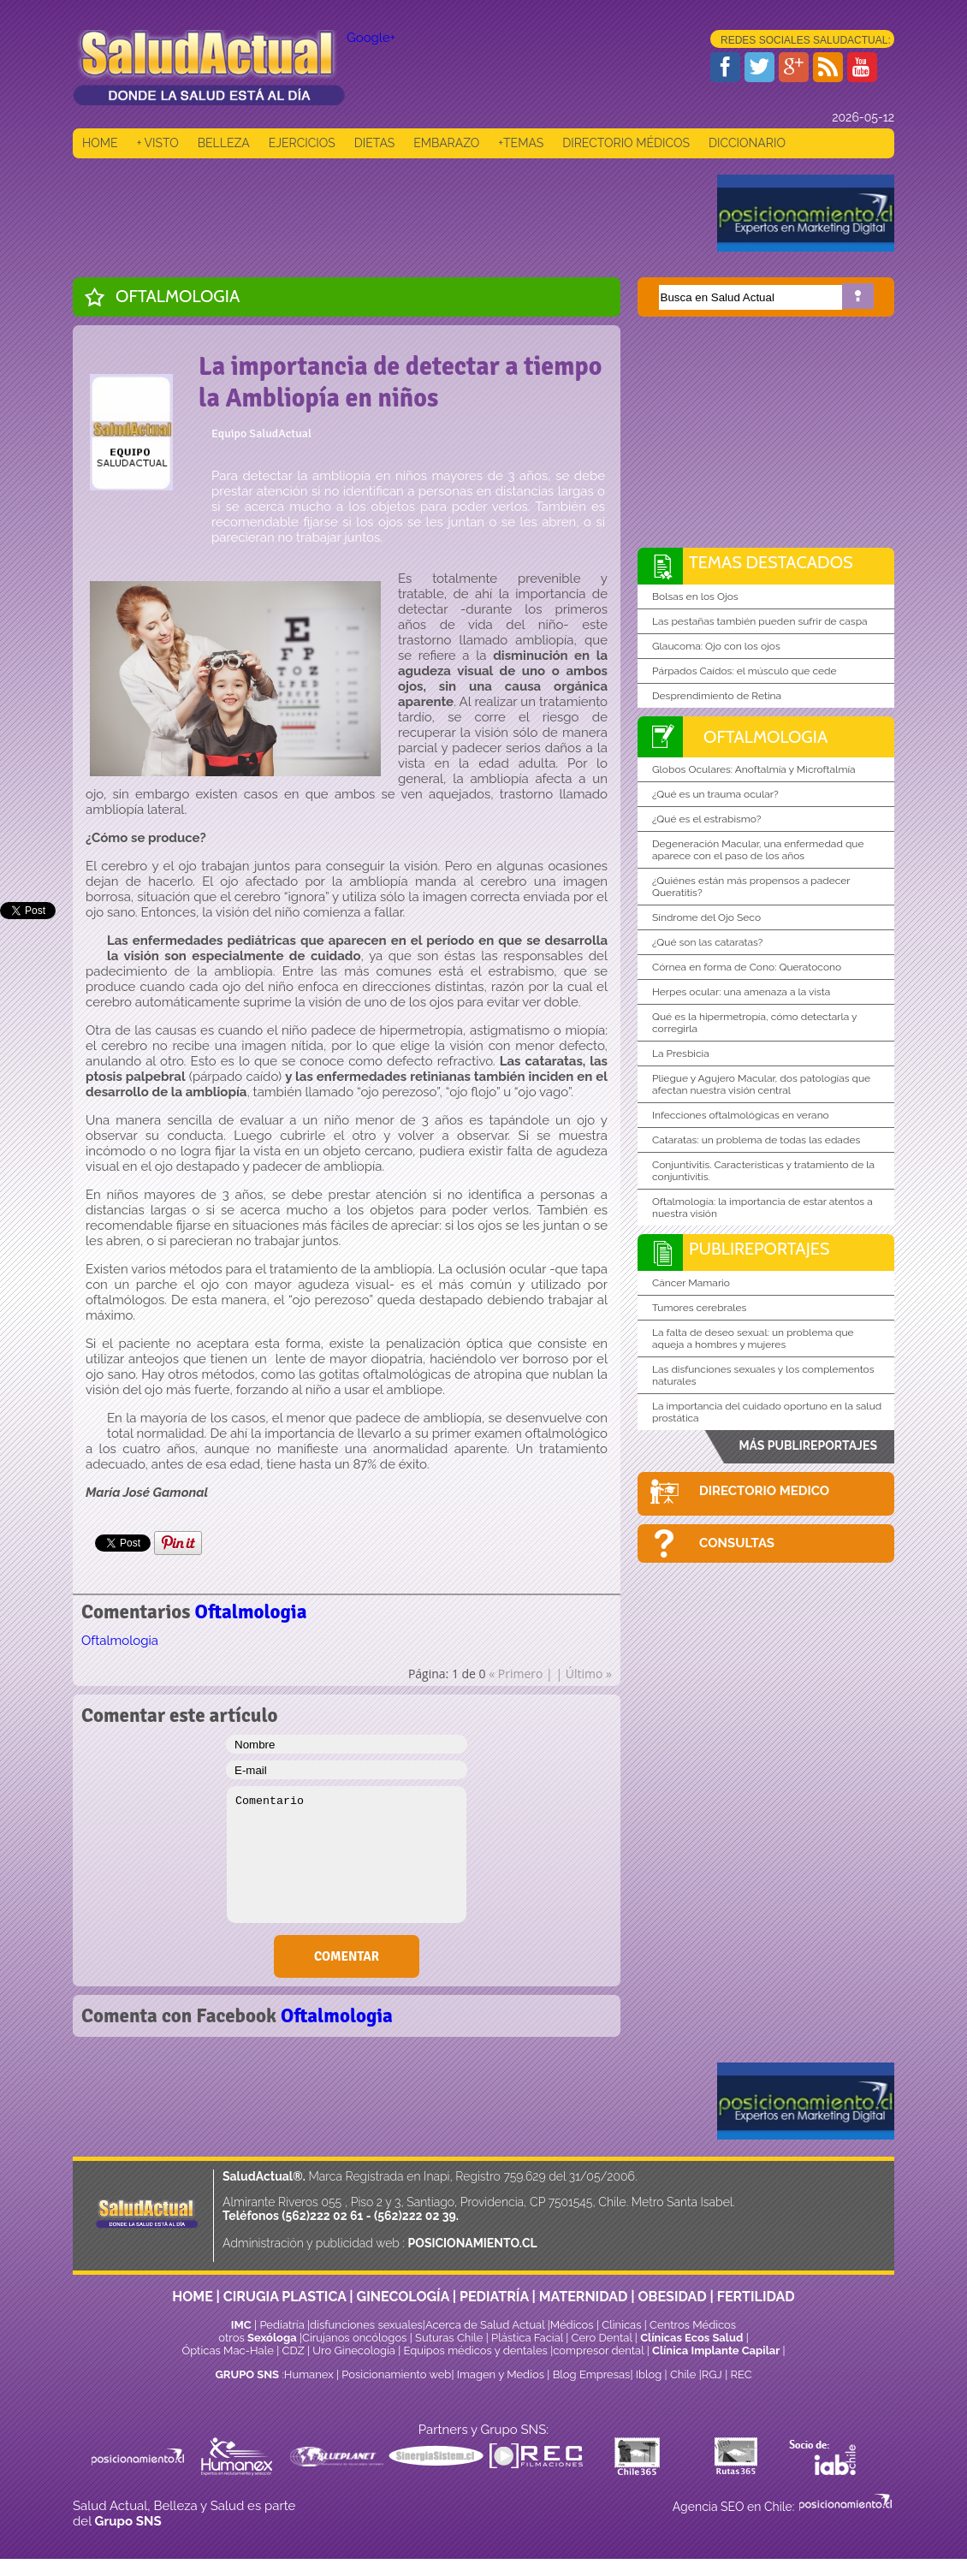 This screenshot has height=2576, width=967. What do you see at coordinates (754, 1023) in the screenshot?
I see `Qué es la hipermetropía, cómo detectarla y corregirla` at bounding box center [754, 1023].